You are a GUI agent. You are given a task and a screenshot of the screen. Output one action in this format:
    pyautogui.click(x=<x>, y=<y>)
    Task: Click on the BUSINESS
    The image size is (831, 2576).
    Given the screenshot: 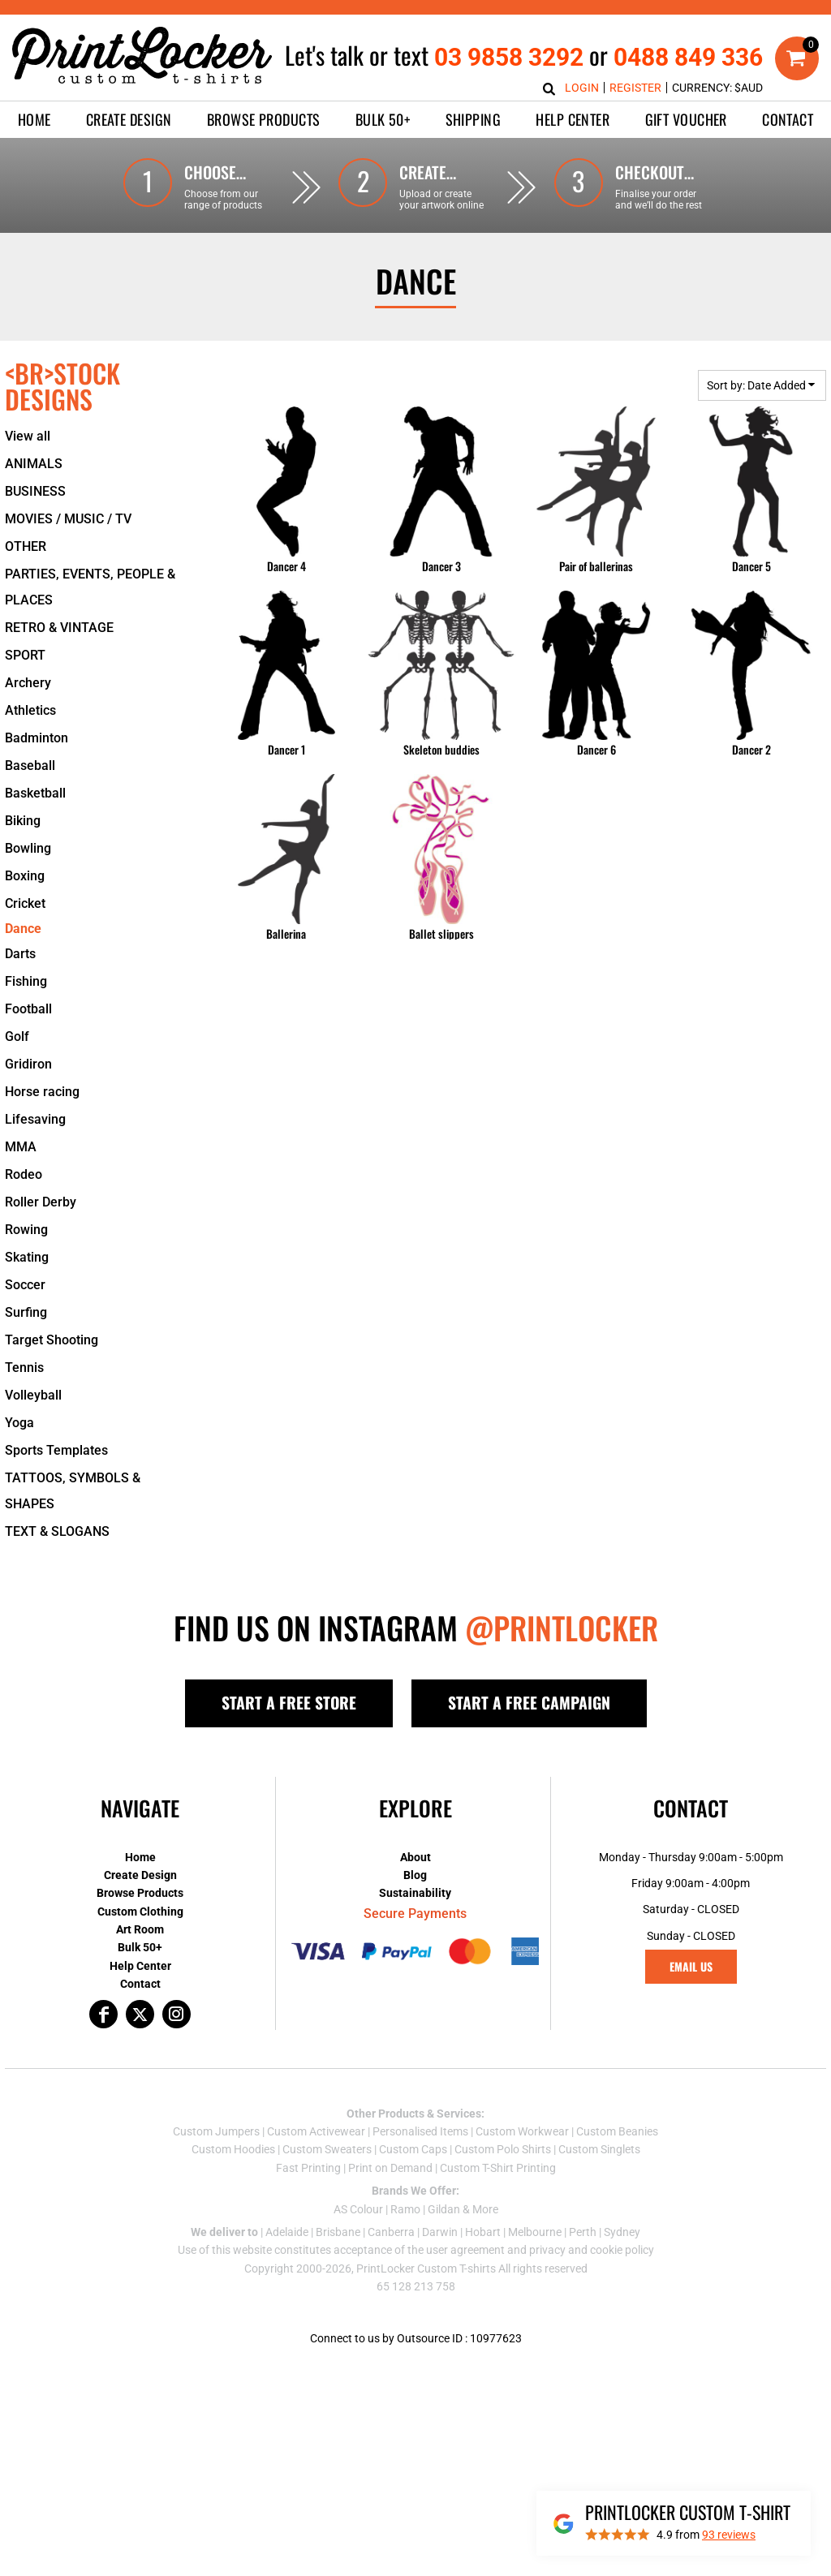 What is the action you would take?
    pyautogui.click(x=35, y=491)
    